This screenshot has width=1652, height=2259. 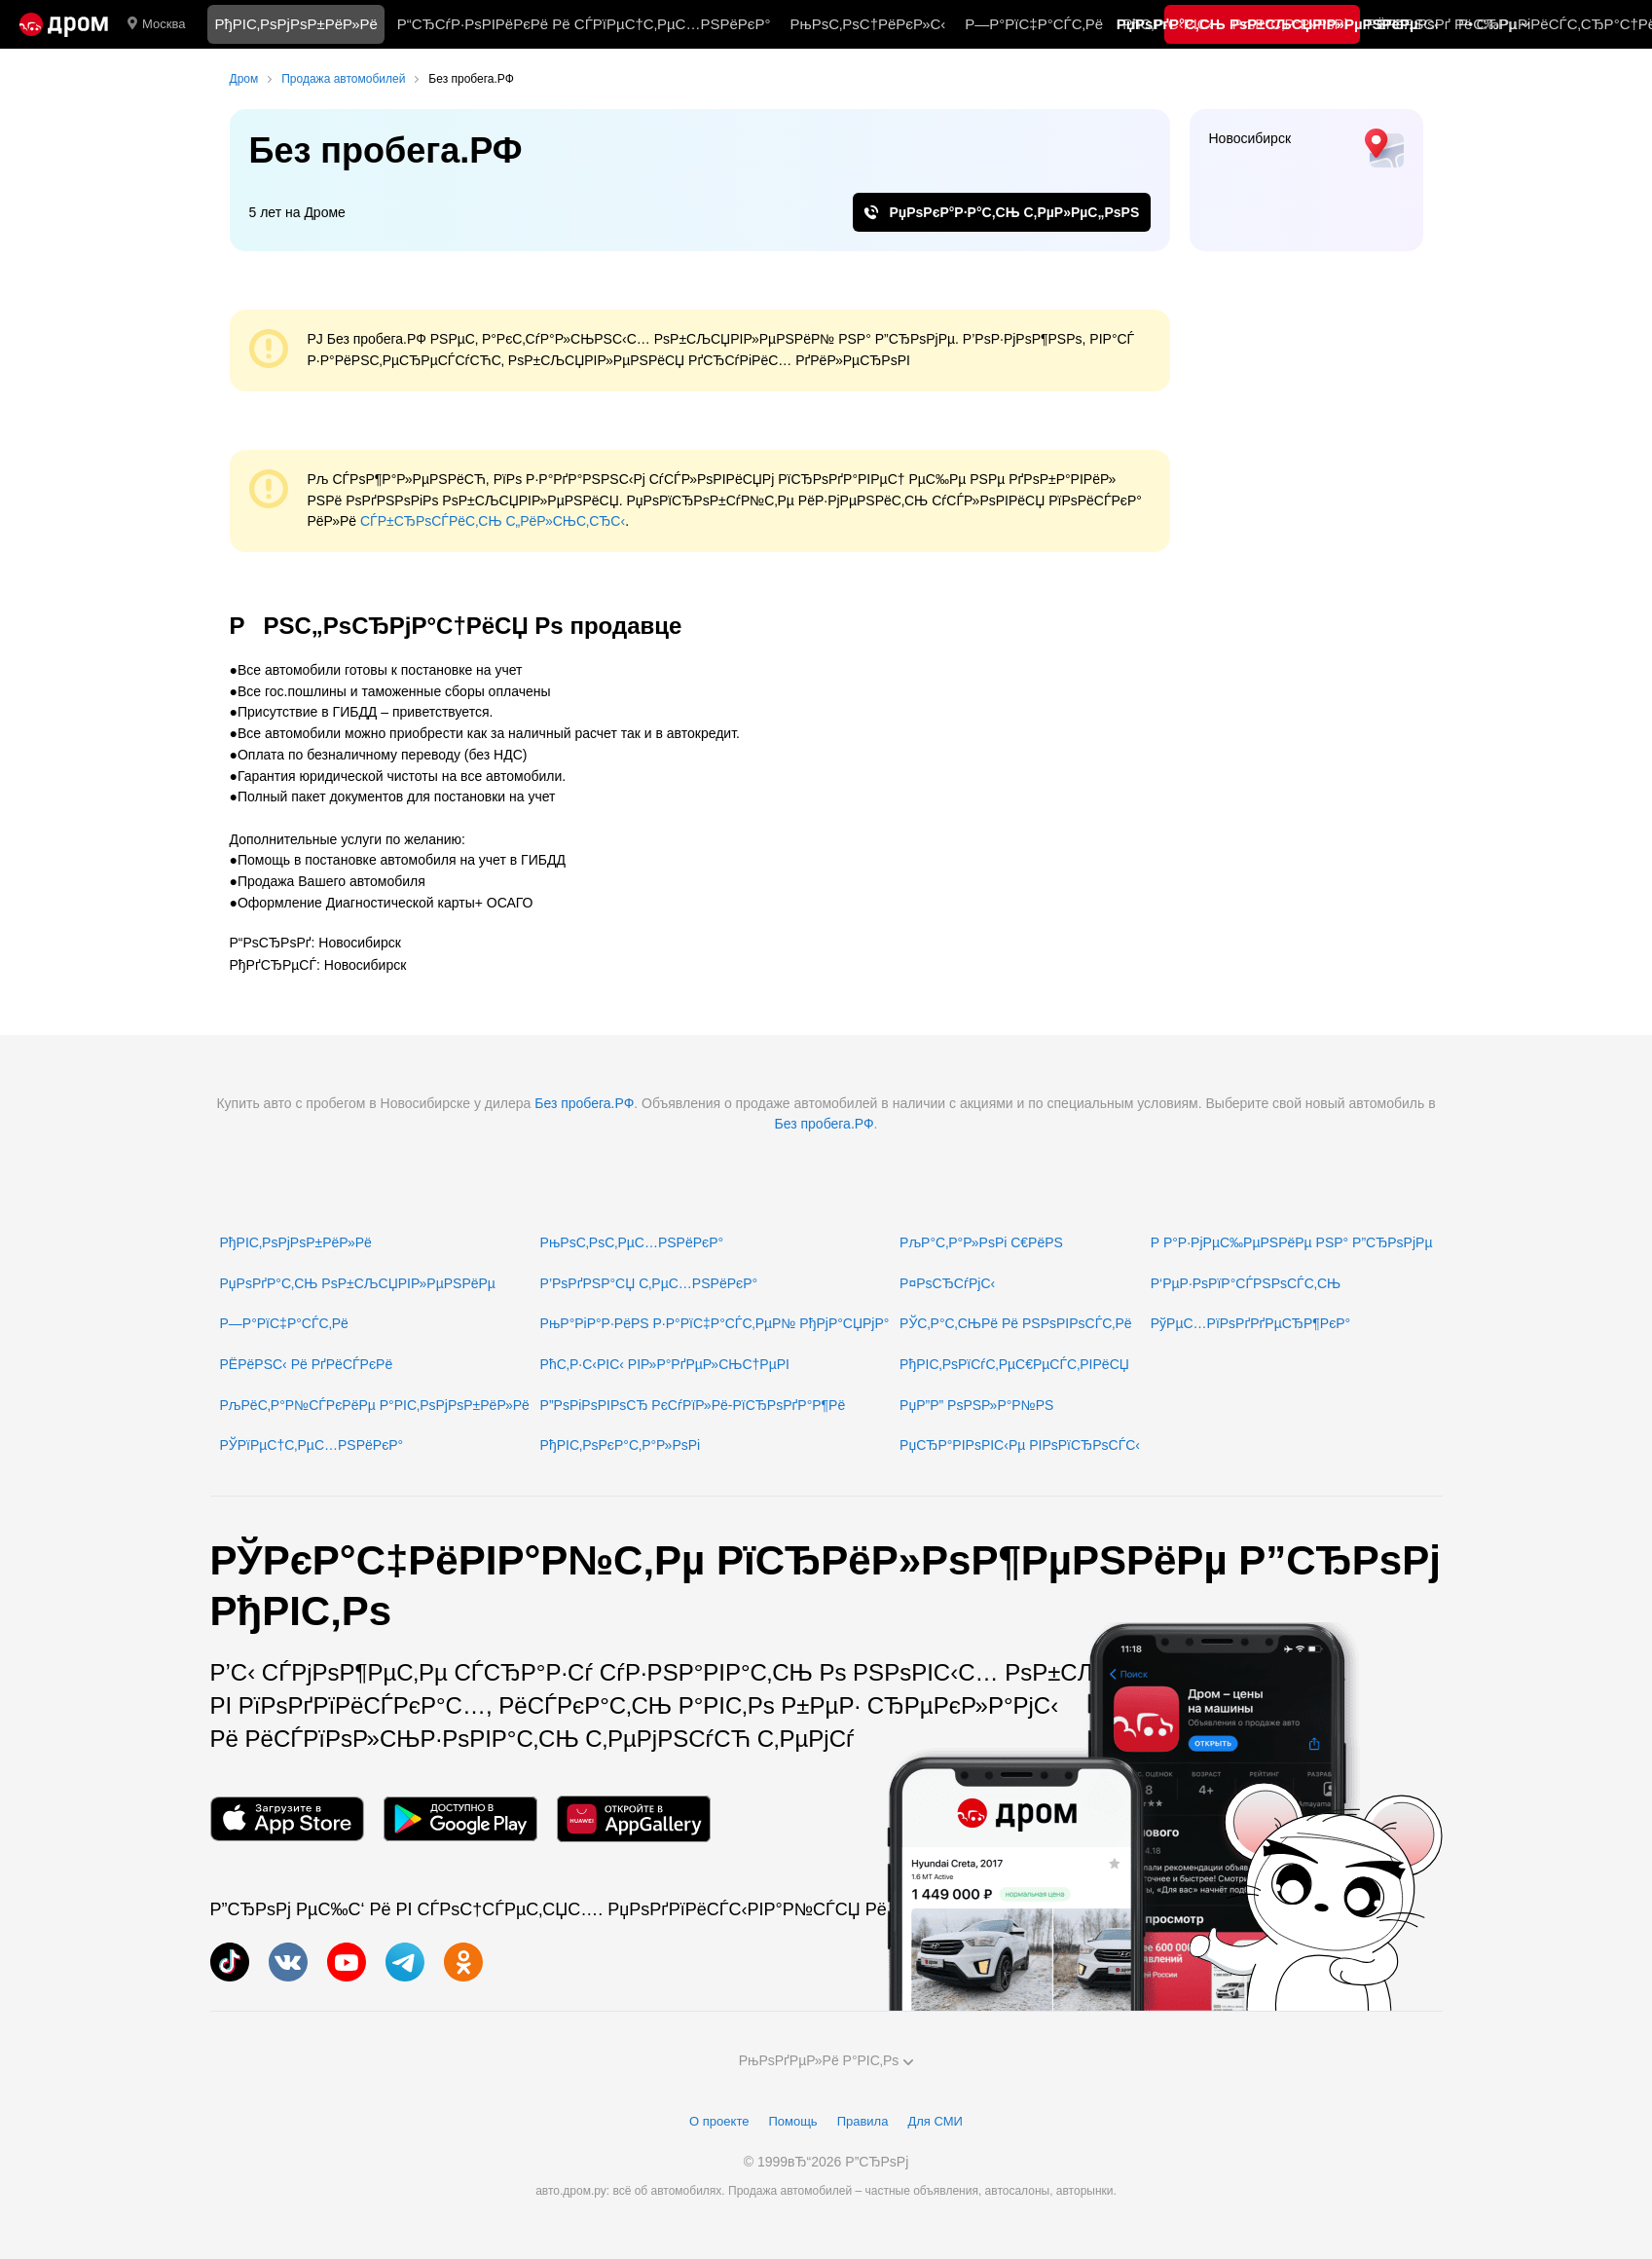 I want to click on РњР°РіР°Р·РёРЅ Р·Р°РїС‡Р°СЃС‚РµР№ РђРјР°СЏРјР°, so click(x=715, y=1323).